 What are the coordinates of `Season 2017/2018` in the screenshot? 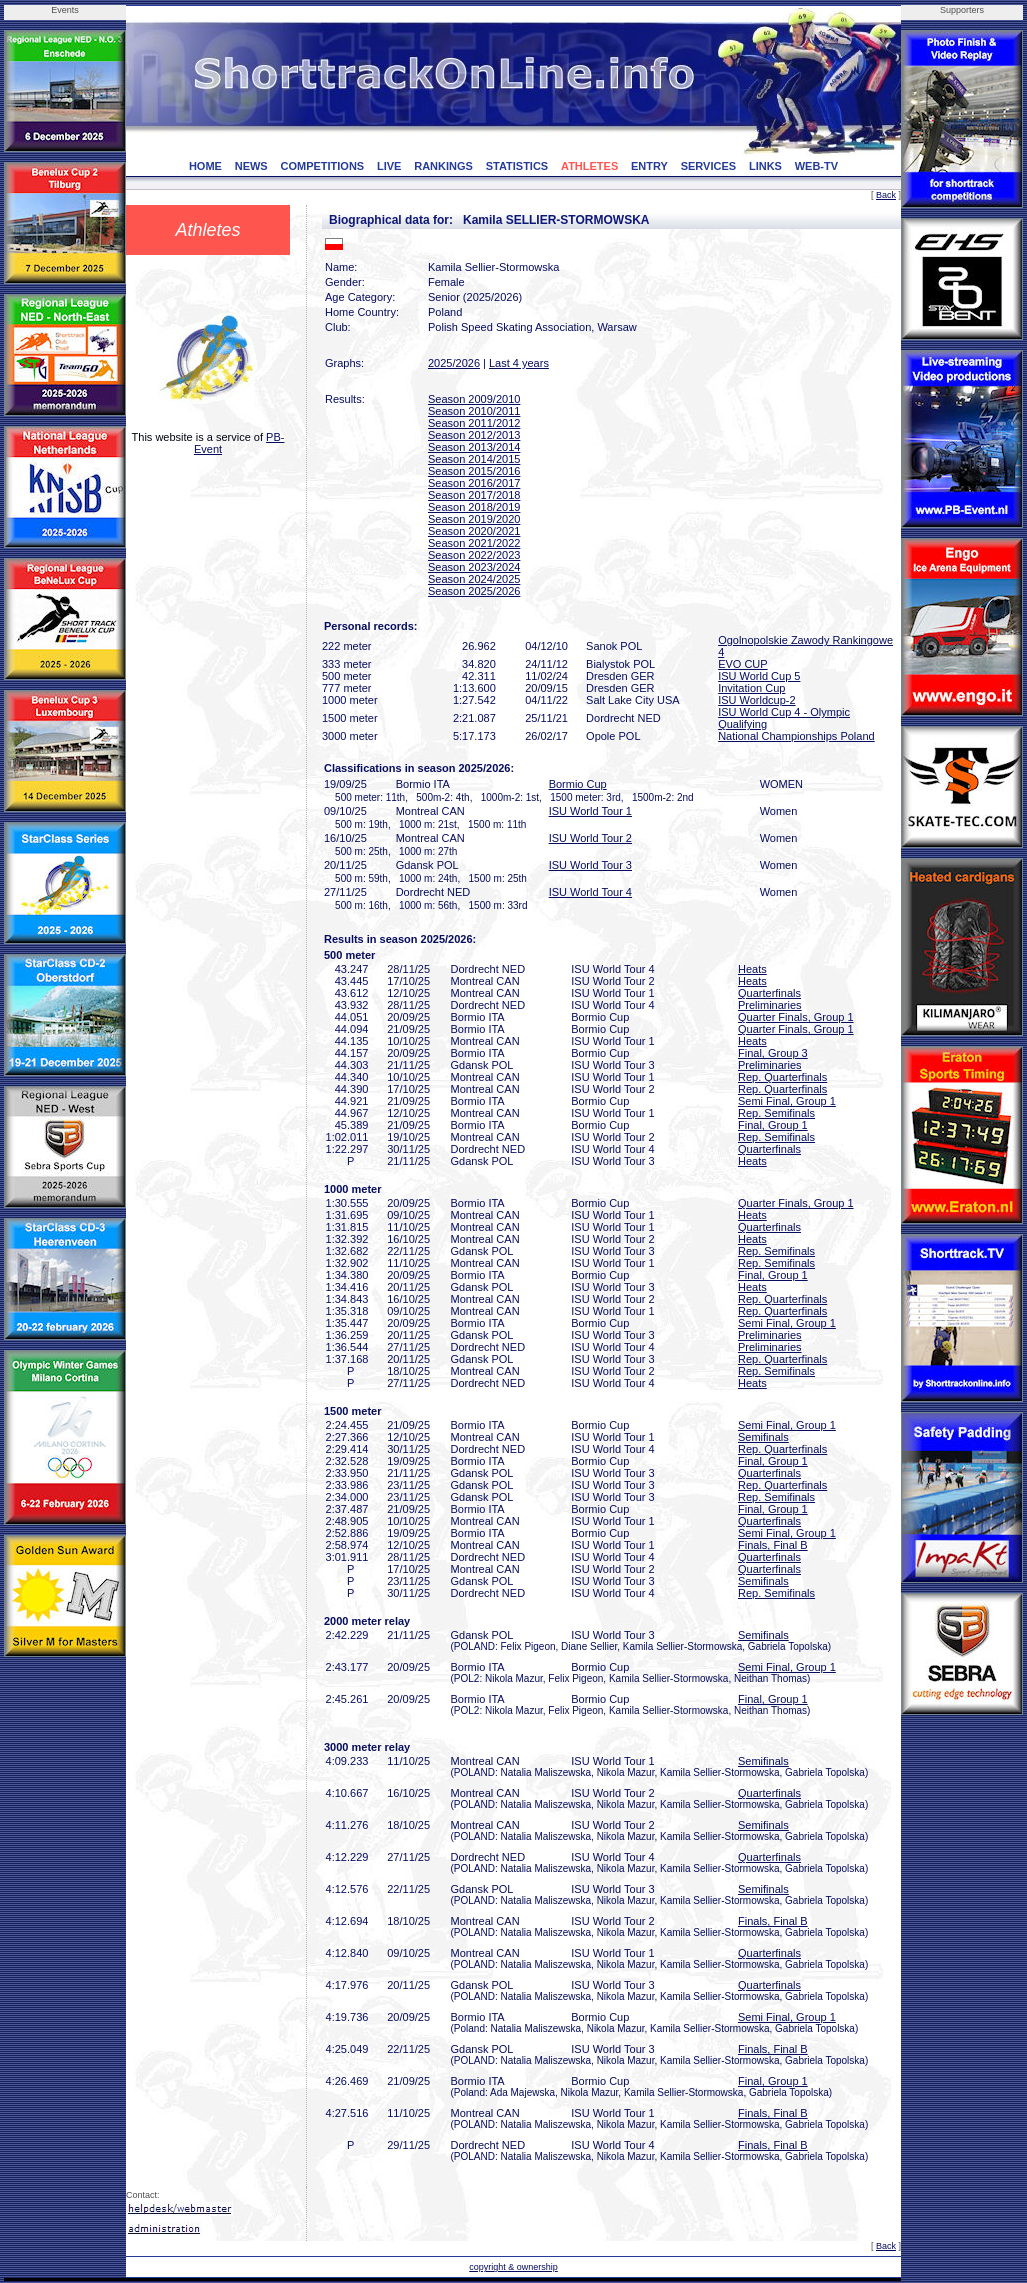 It's located at (474, 495).